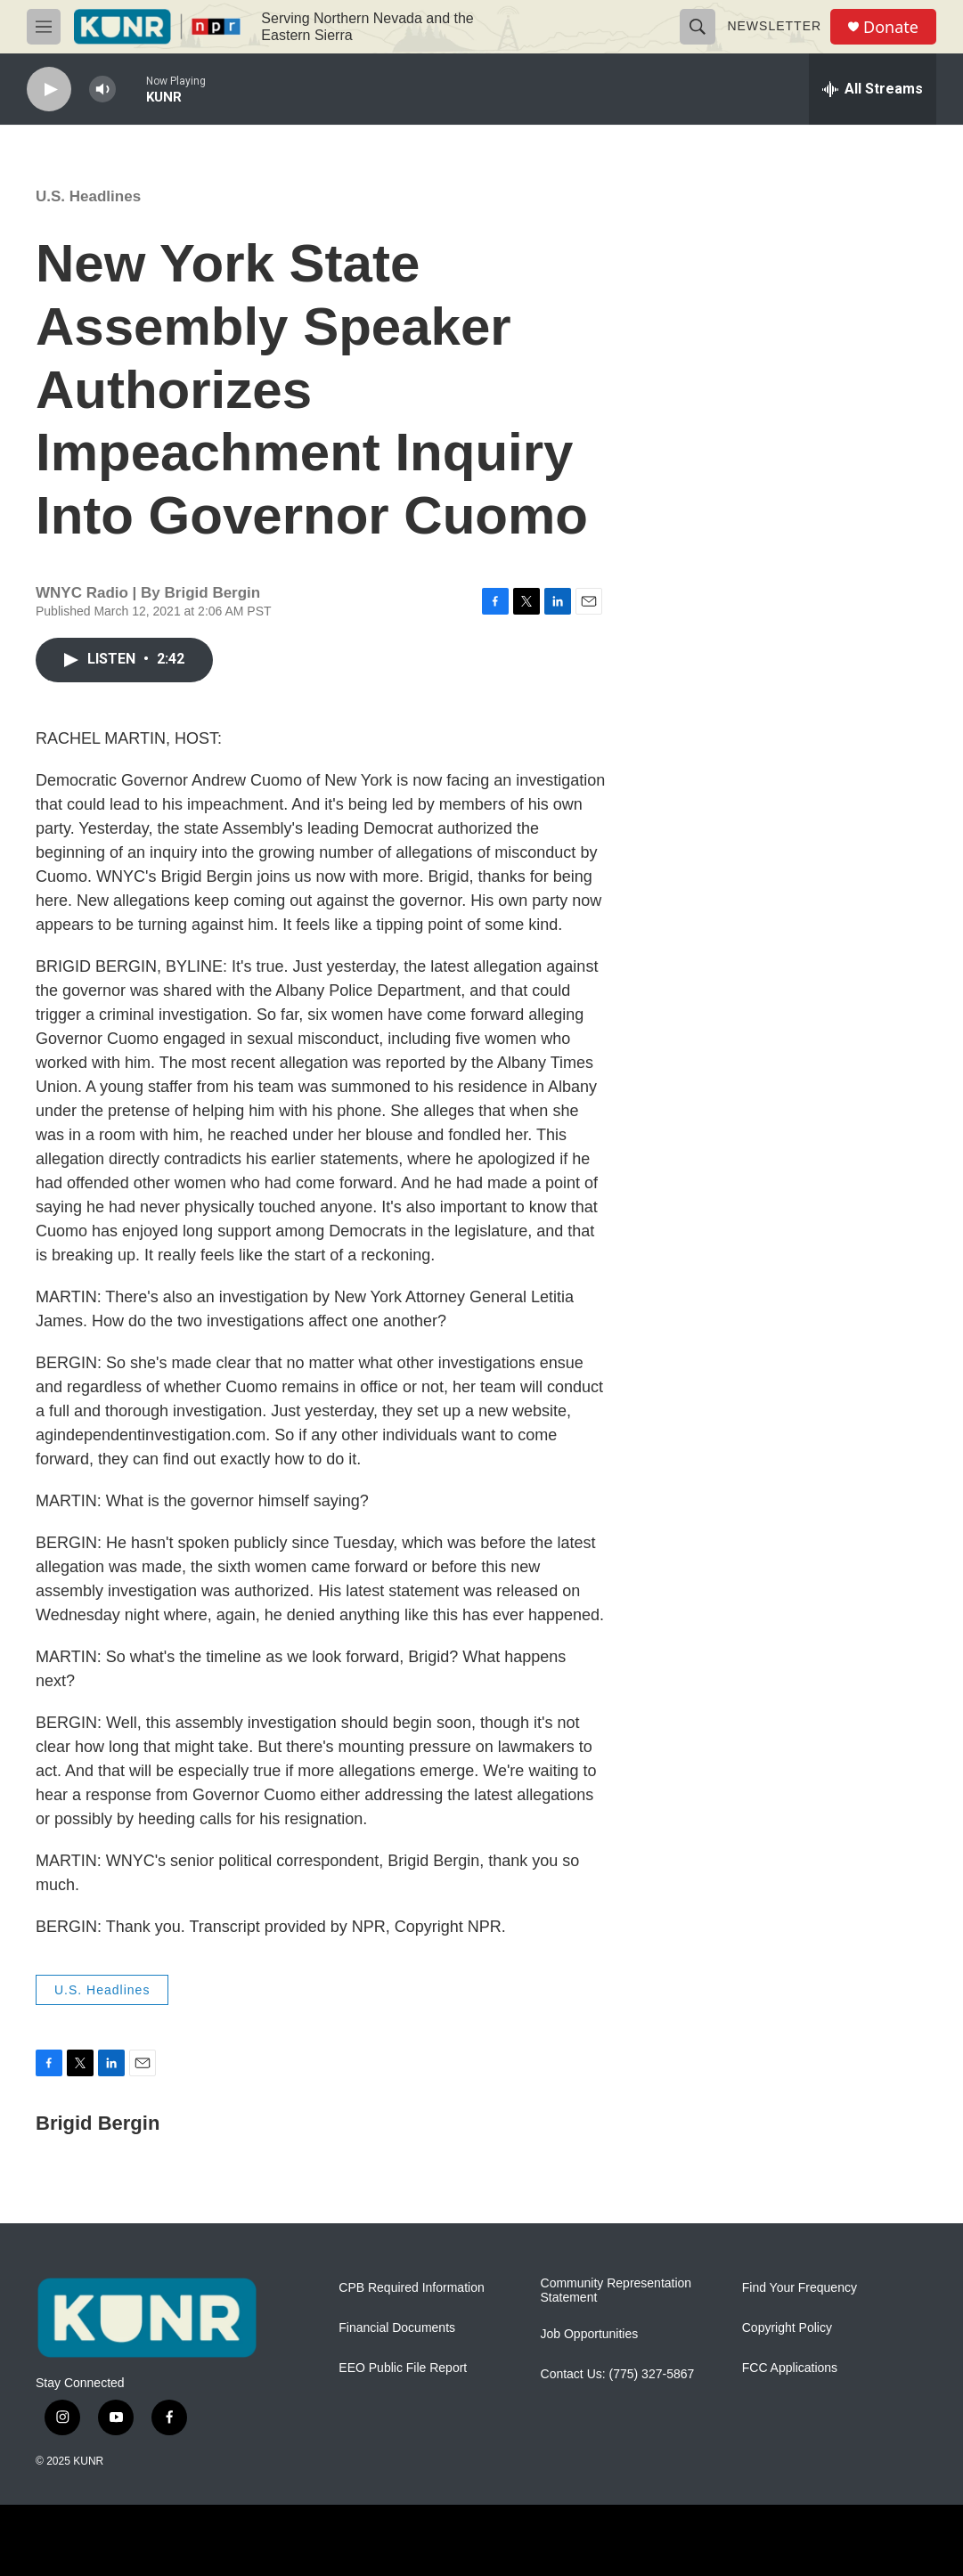 The width and height of the screenshot is (963, 2576). What do you see at coordinates (411, 2288) in the screenshot?
I see `CPB Required Information` at bounding box center [411, 2288].